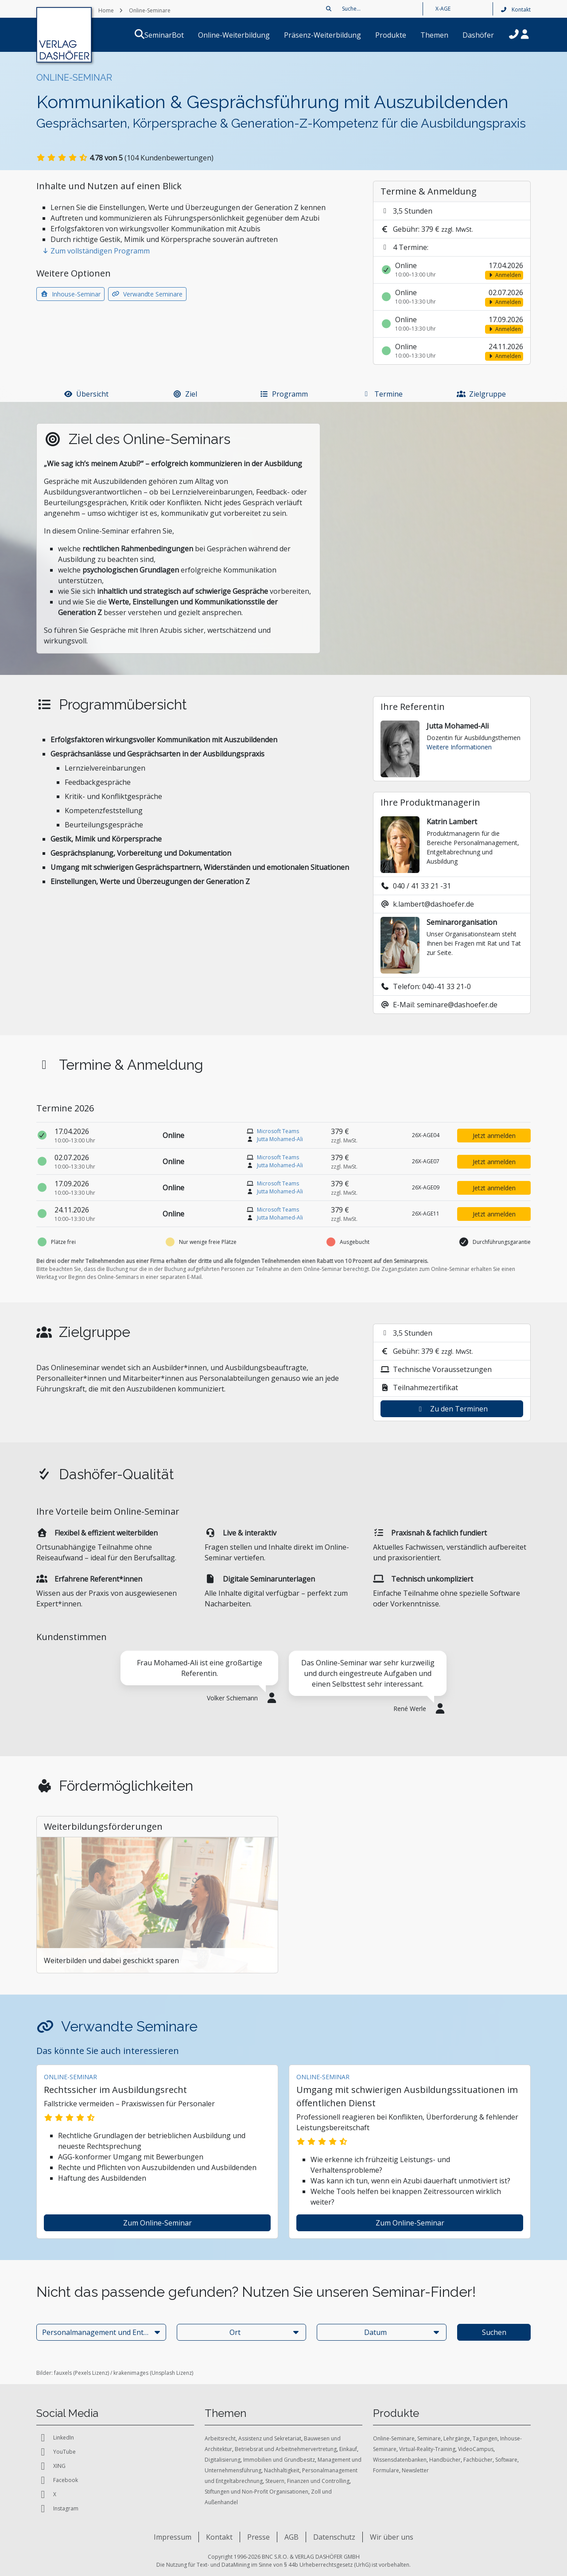  Describe the element at coordinates (278, 1131) in the screenshot. I see `Microsoft Teams` at that location.